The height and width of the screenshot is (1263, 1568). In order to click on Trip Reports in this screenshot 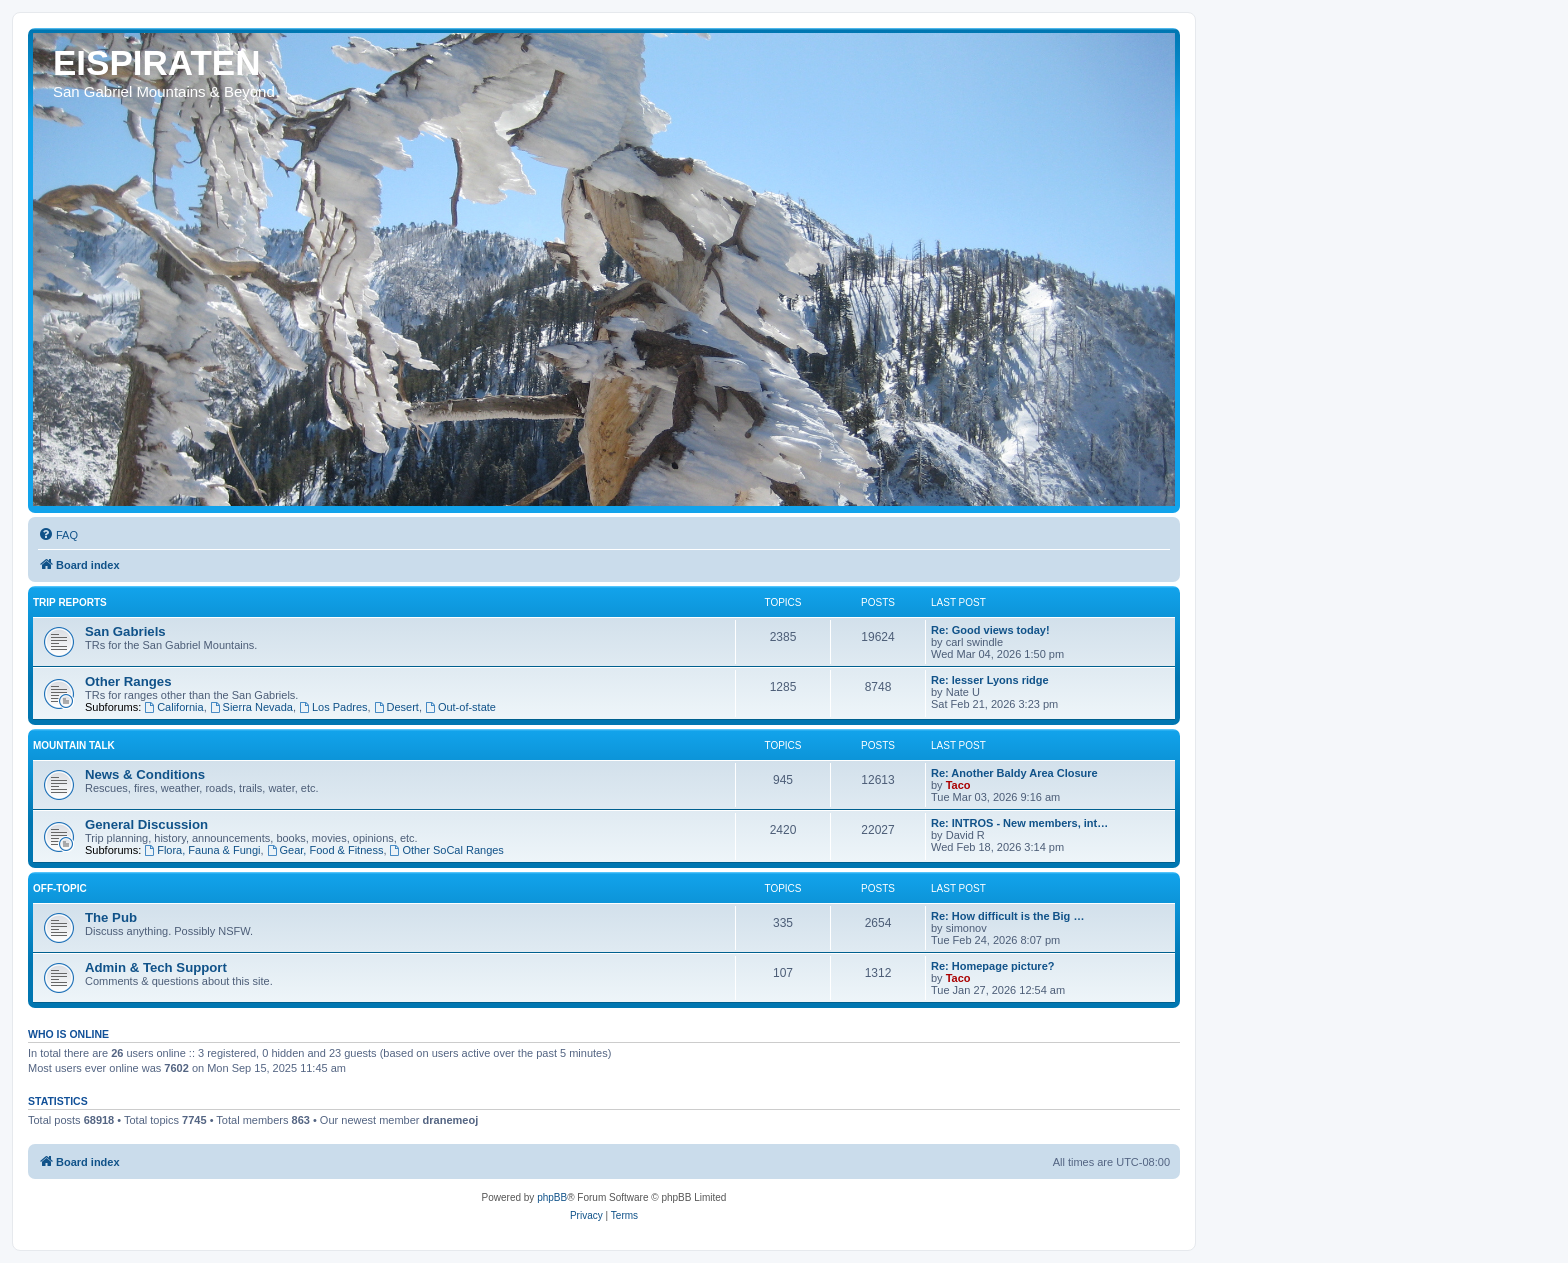, I will do `click(70, 602)`.